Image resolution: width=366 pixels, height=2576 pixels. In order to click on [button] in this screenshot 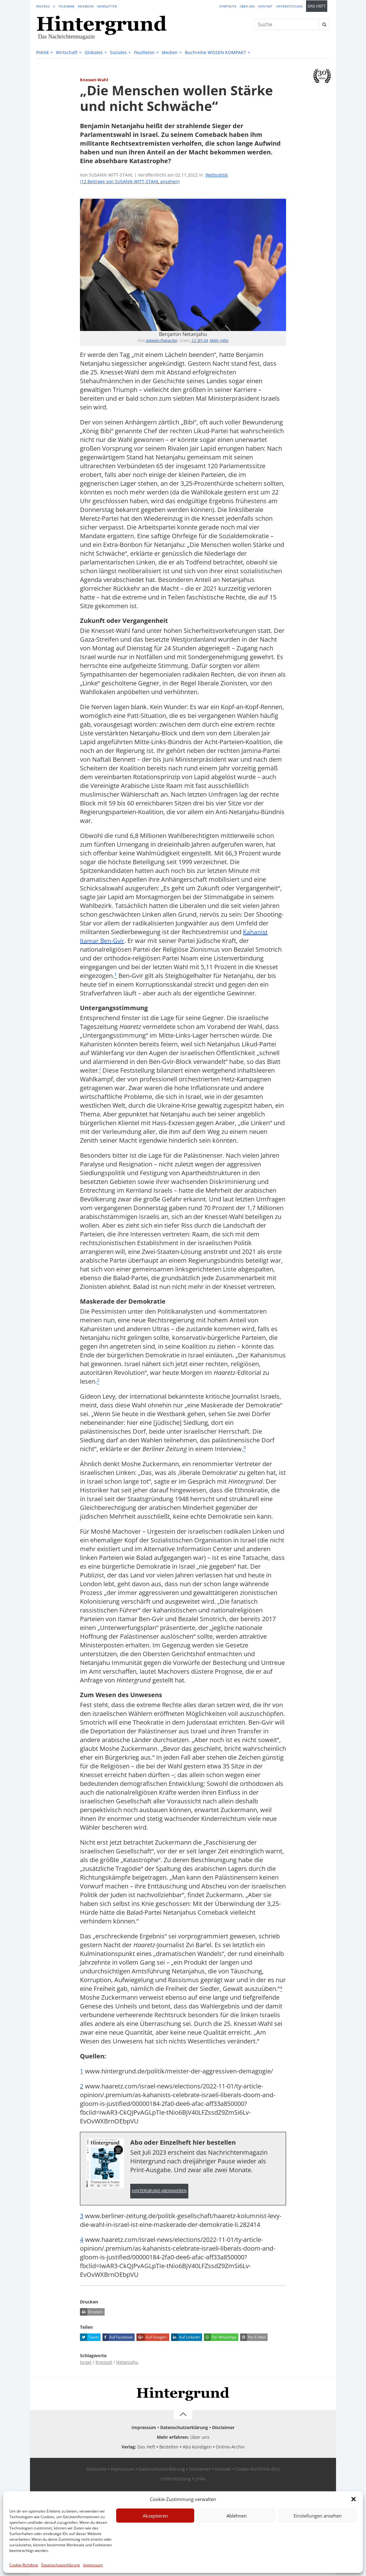, I will do `click(353, 2499)`.